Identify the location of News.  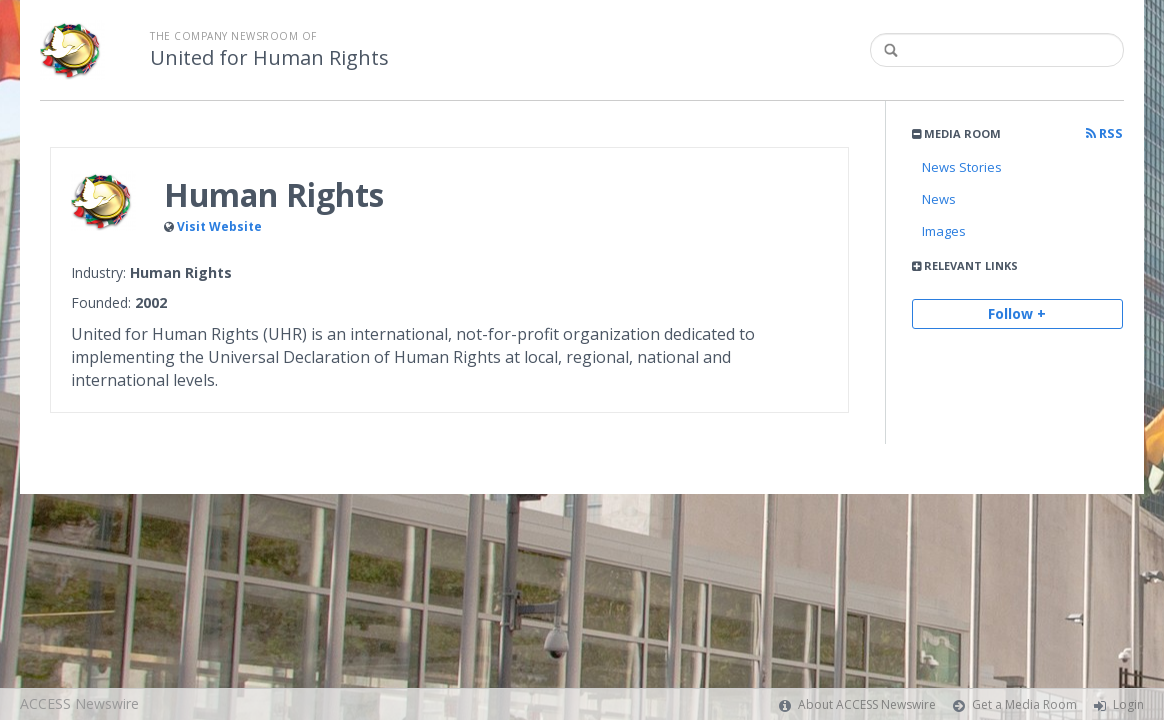
(939, 199).